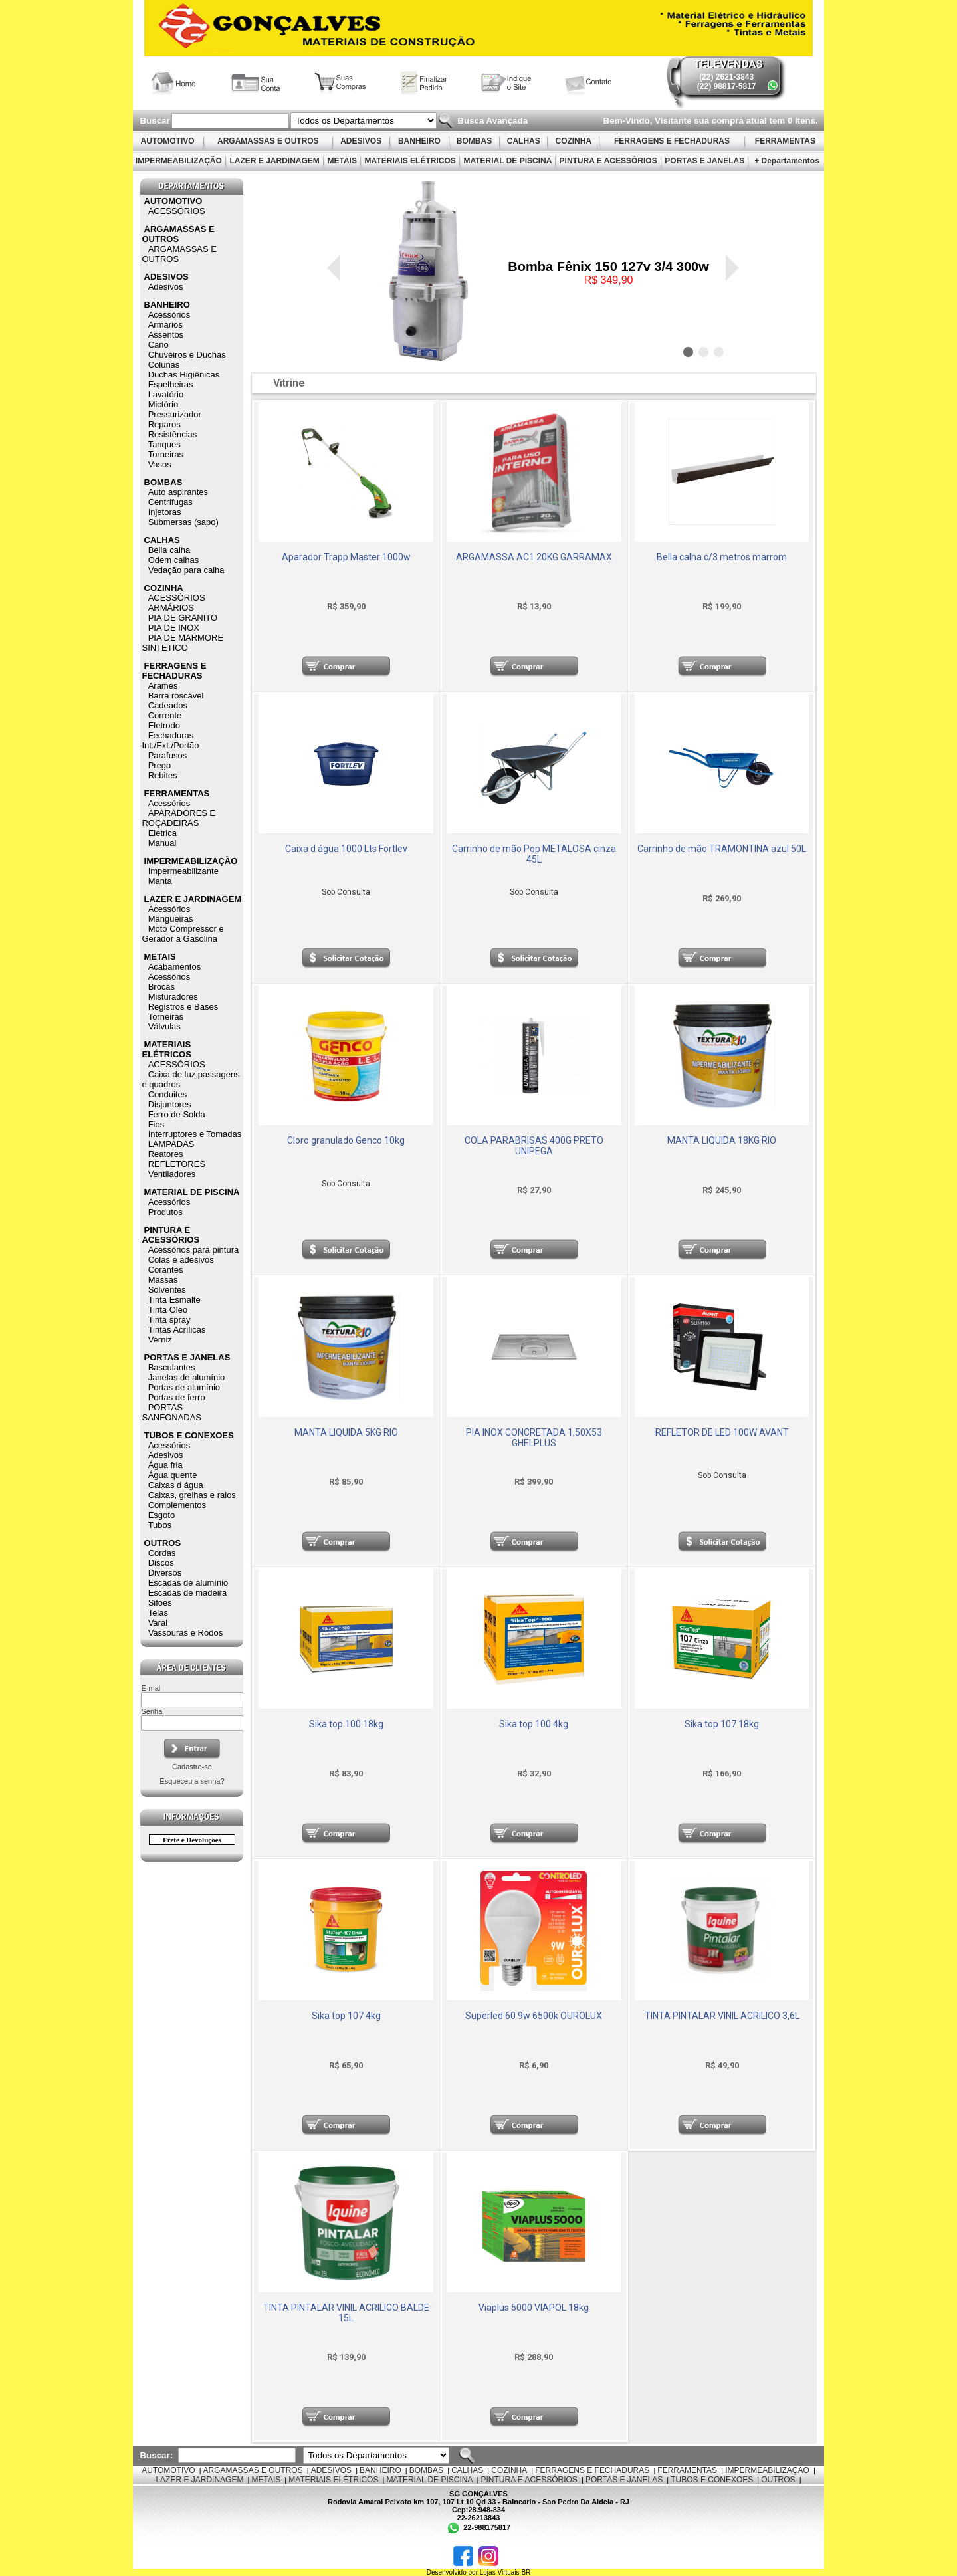 This screenshot has height=2576, width=957. What do you see at coordinates (165, 394) in the screenshot?
I see `Lavatório` at bounding box center [165, 394].